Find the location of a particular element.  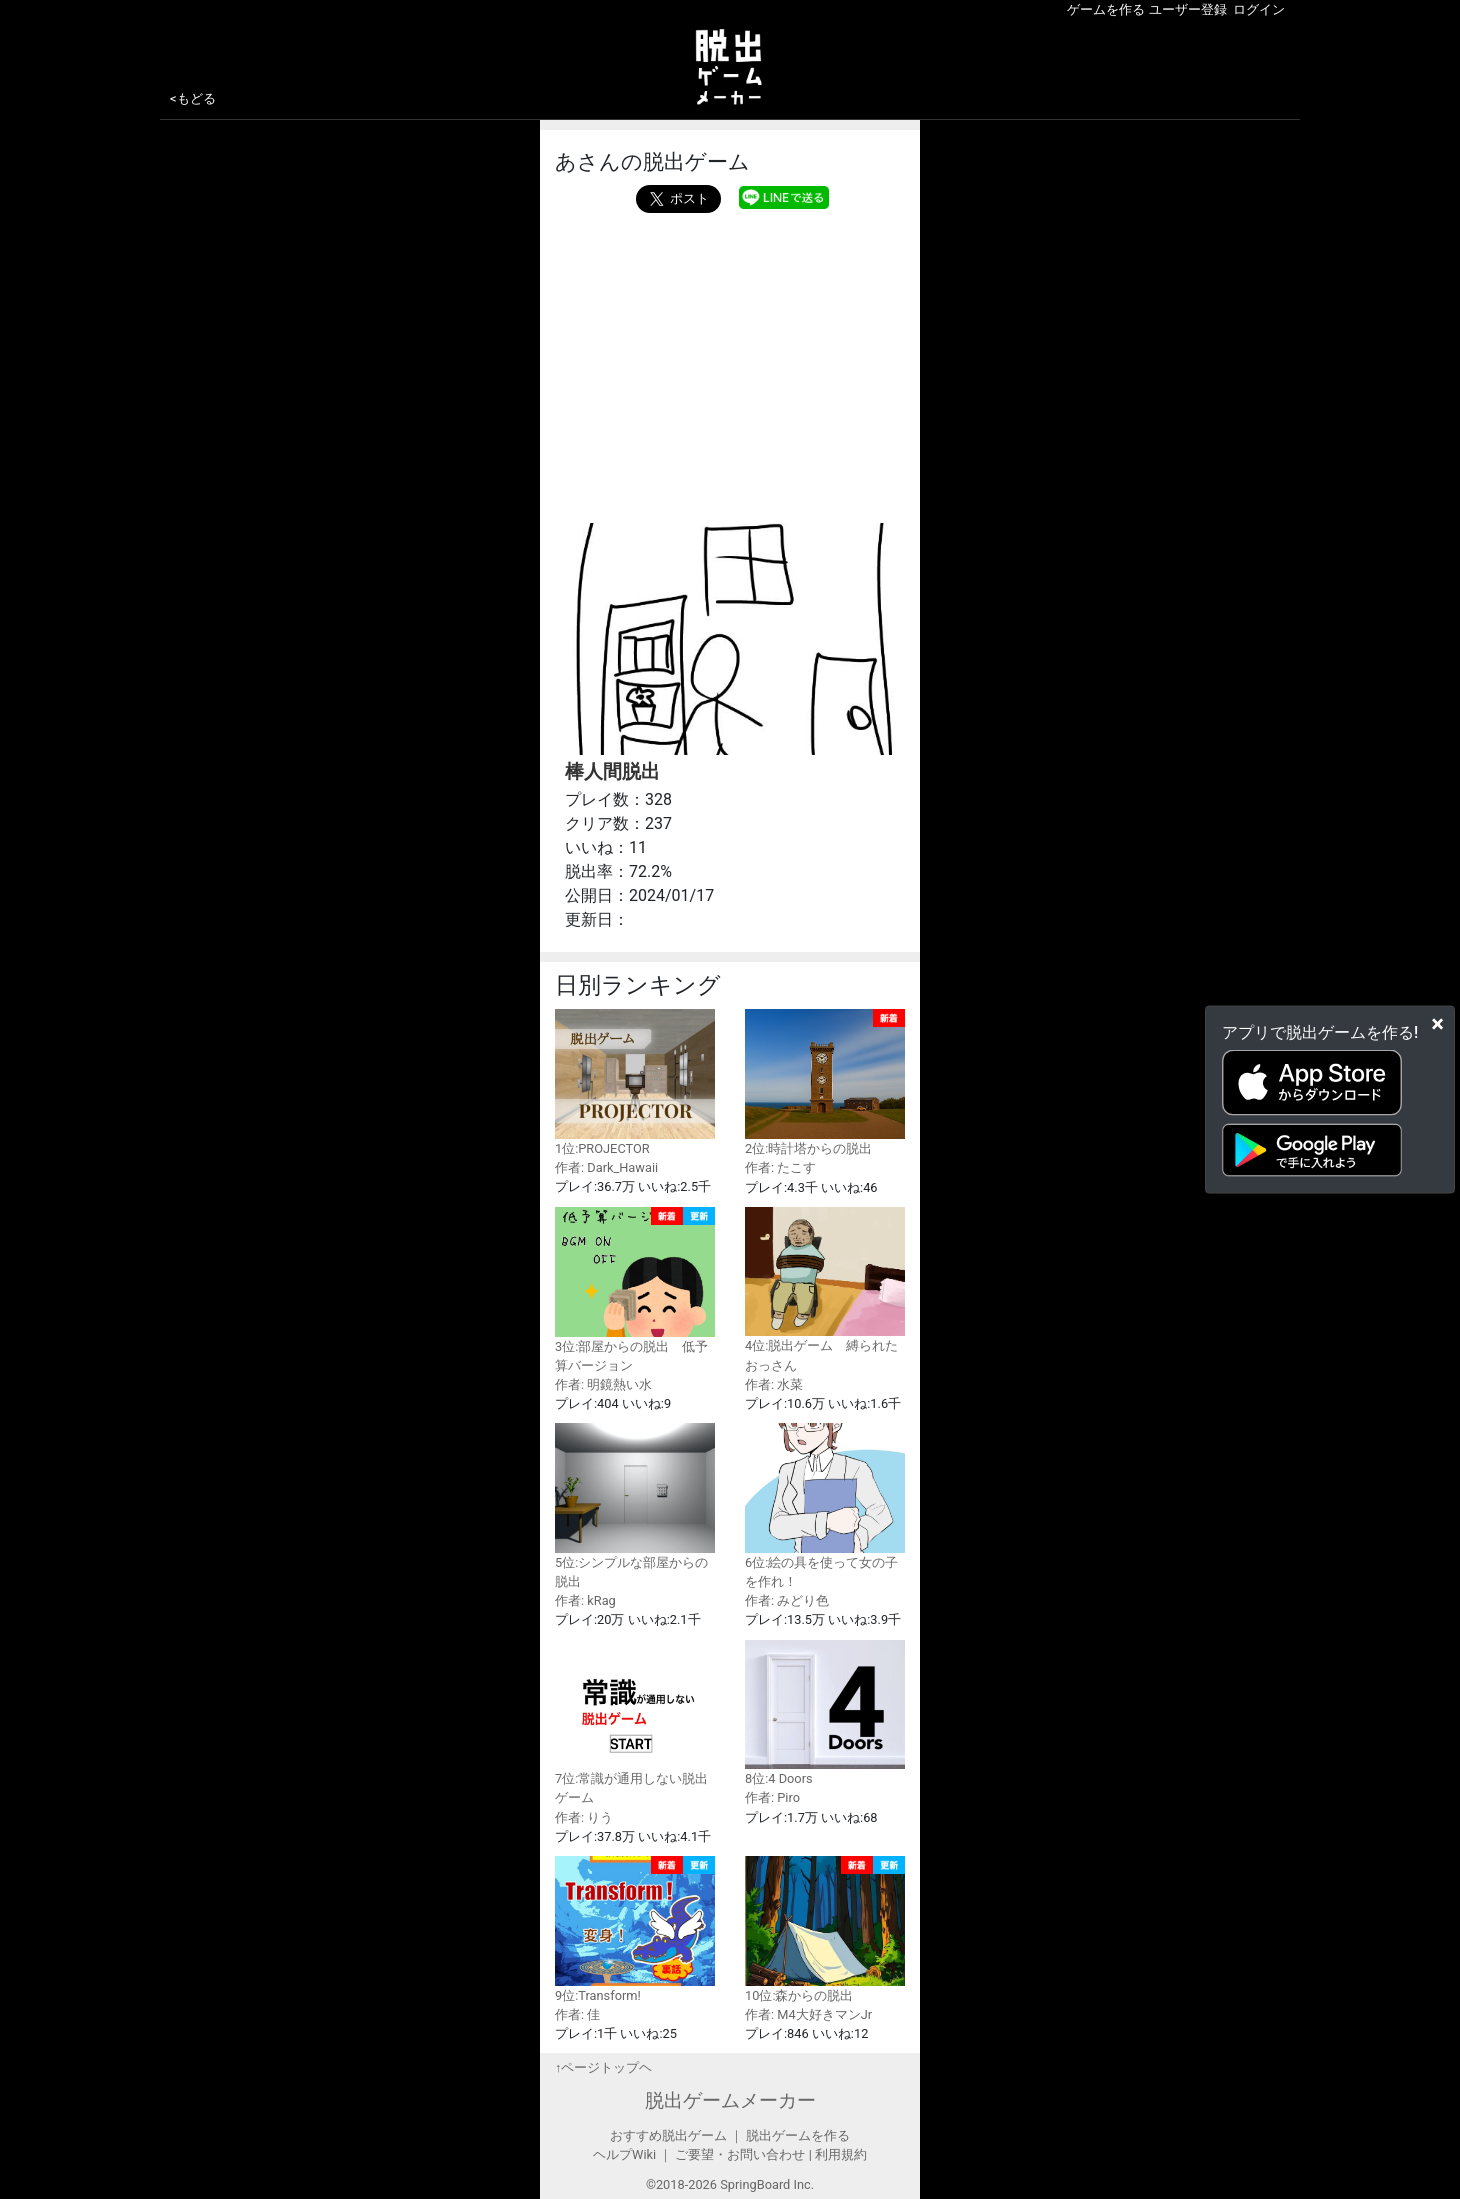

<もどる is located at coordinates (193, 98).